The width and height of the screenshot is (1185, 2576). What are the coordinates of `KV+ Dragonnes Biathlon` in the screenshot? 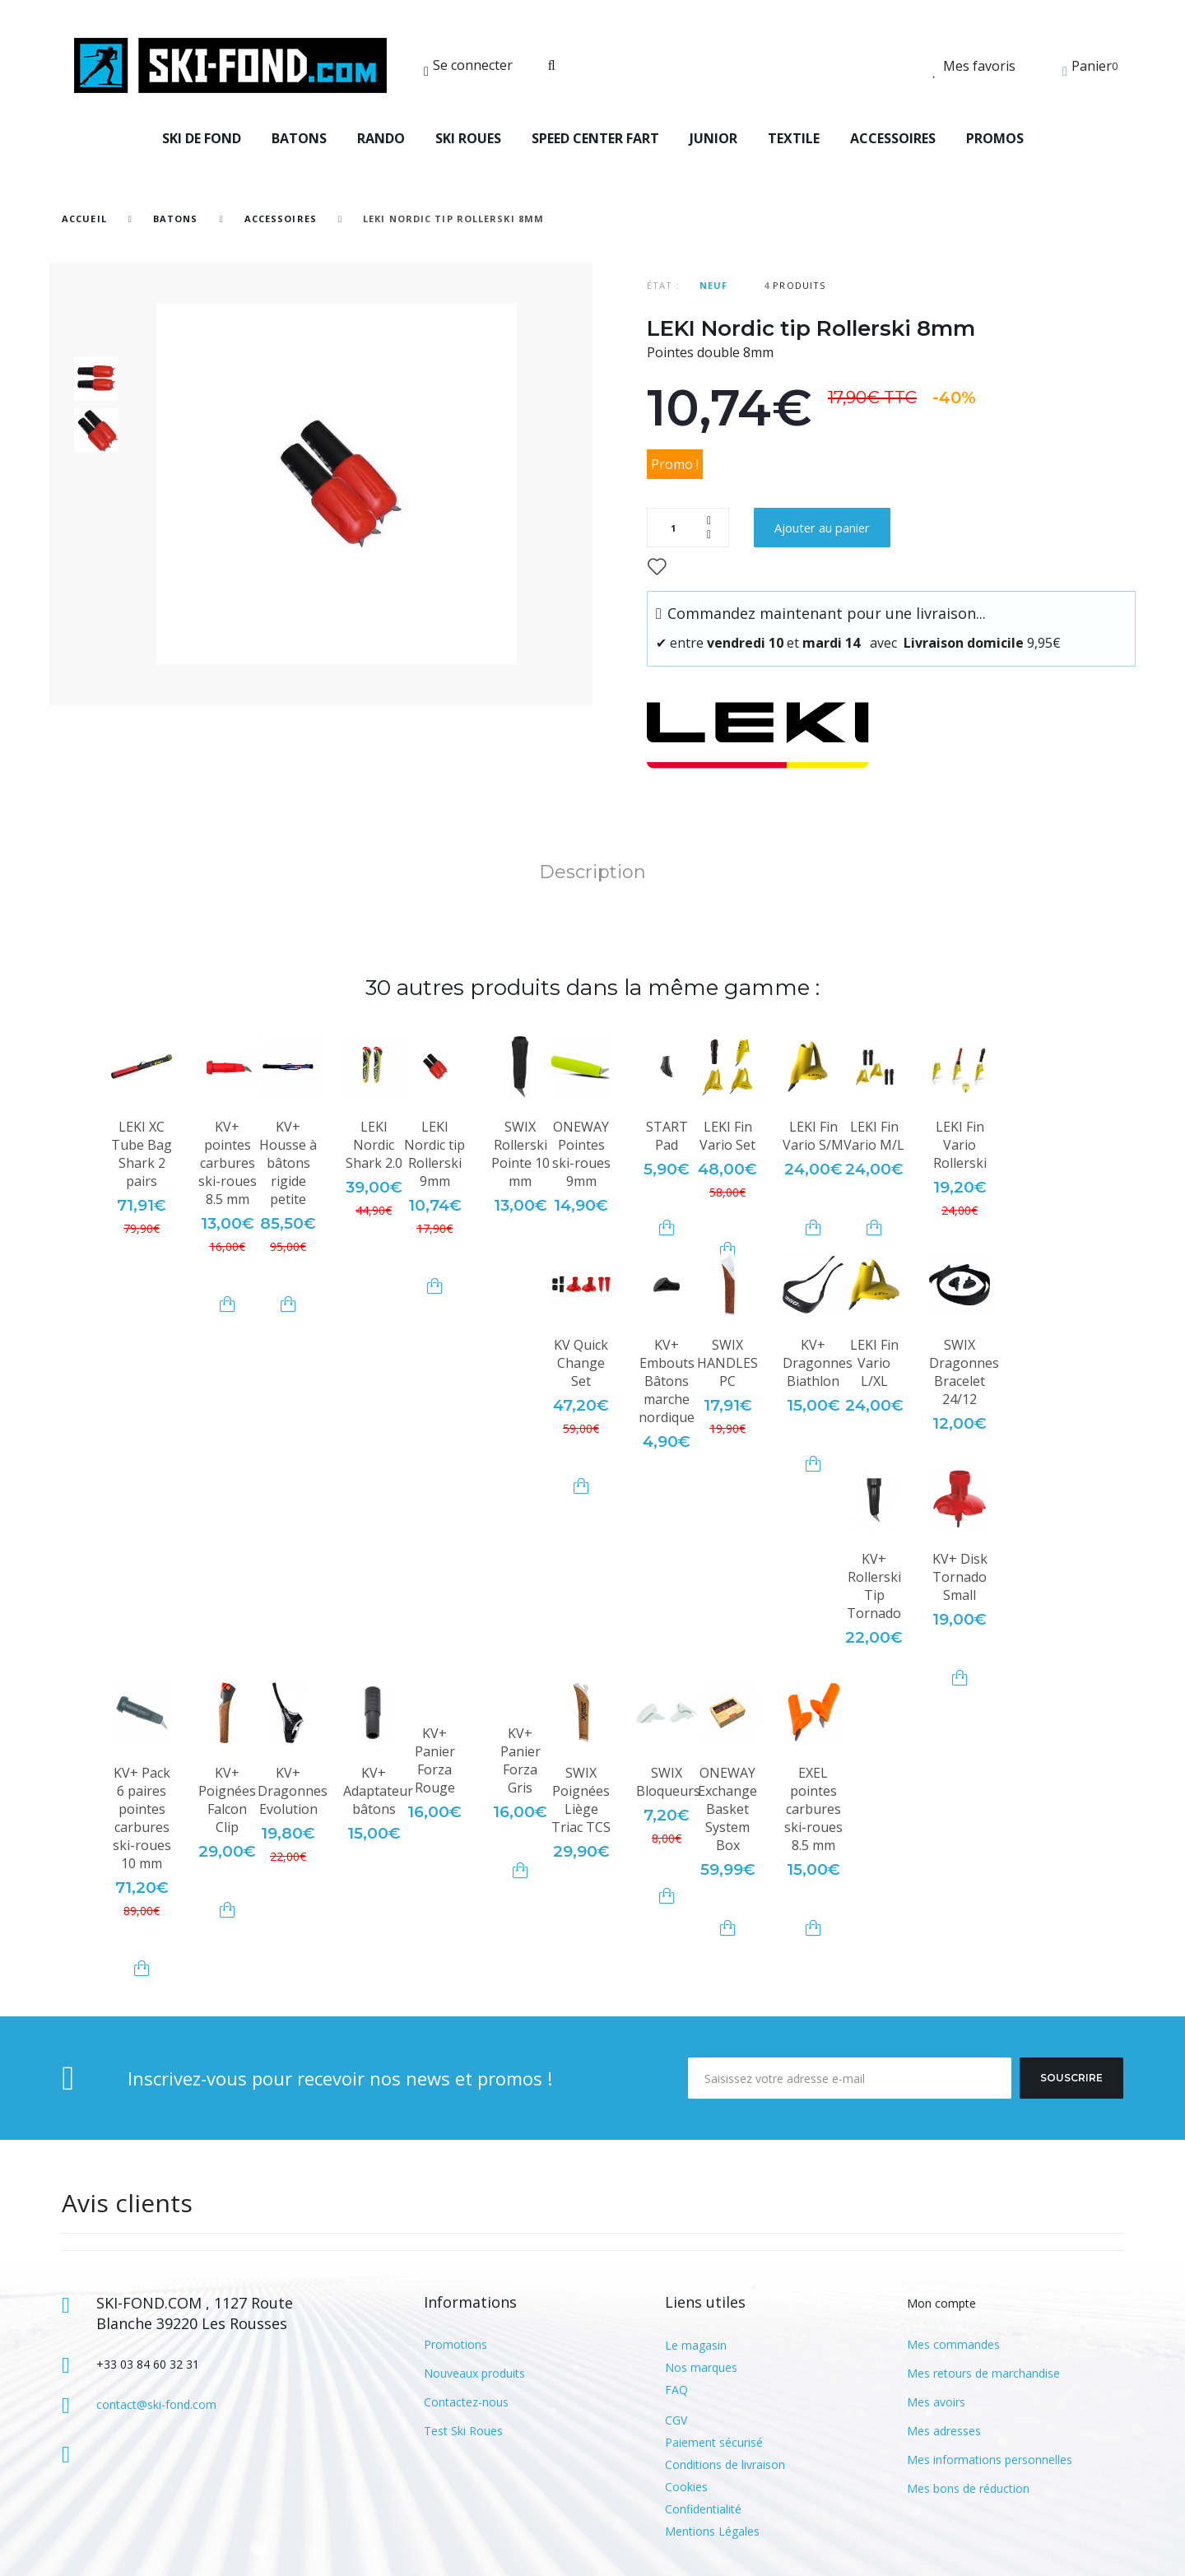 It's located at (818, 1363).